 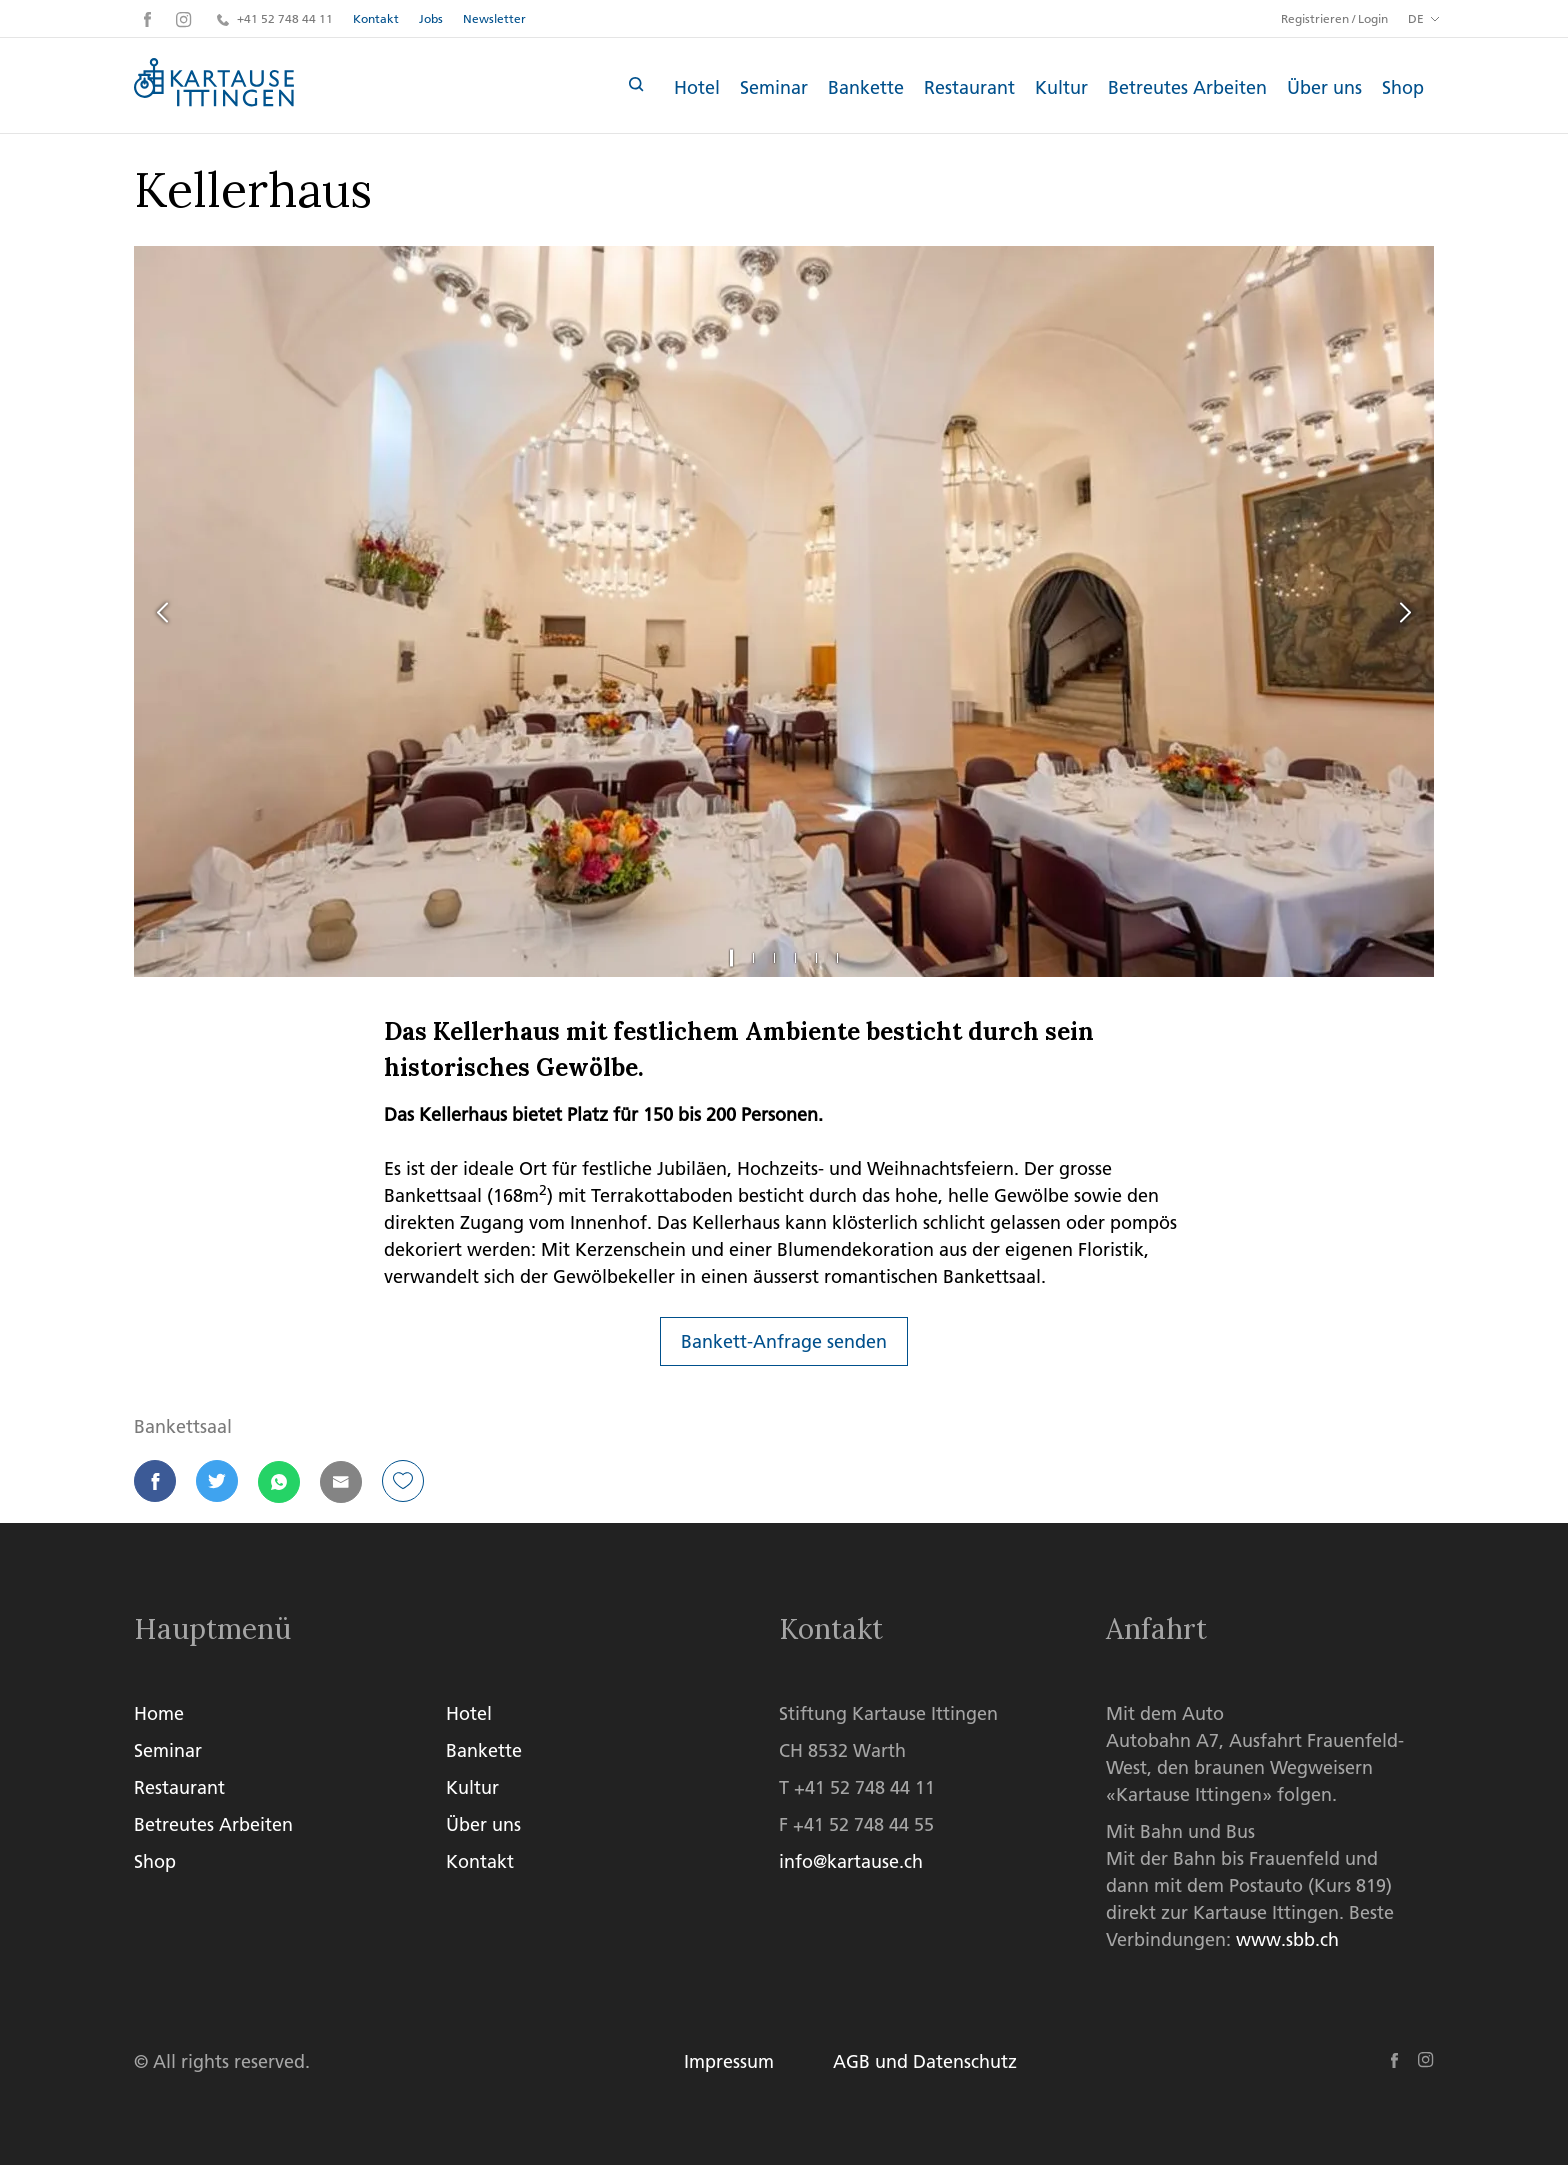 I want to click on T +41 52 748 44 11, so click(x=857, y=1787).